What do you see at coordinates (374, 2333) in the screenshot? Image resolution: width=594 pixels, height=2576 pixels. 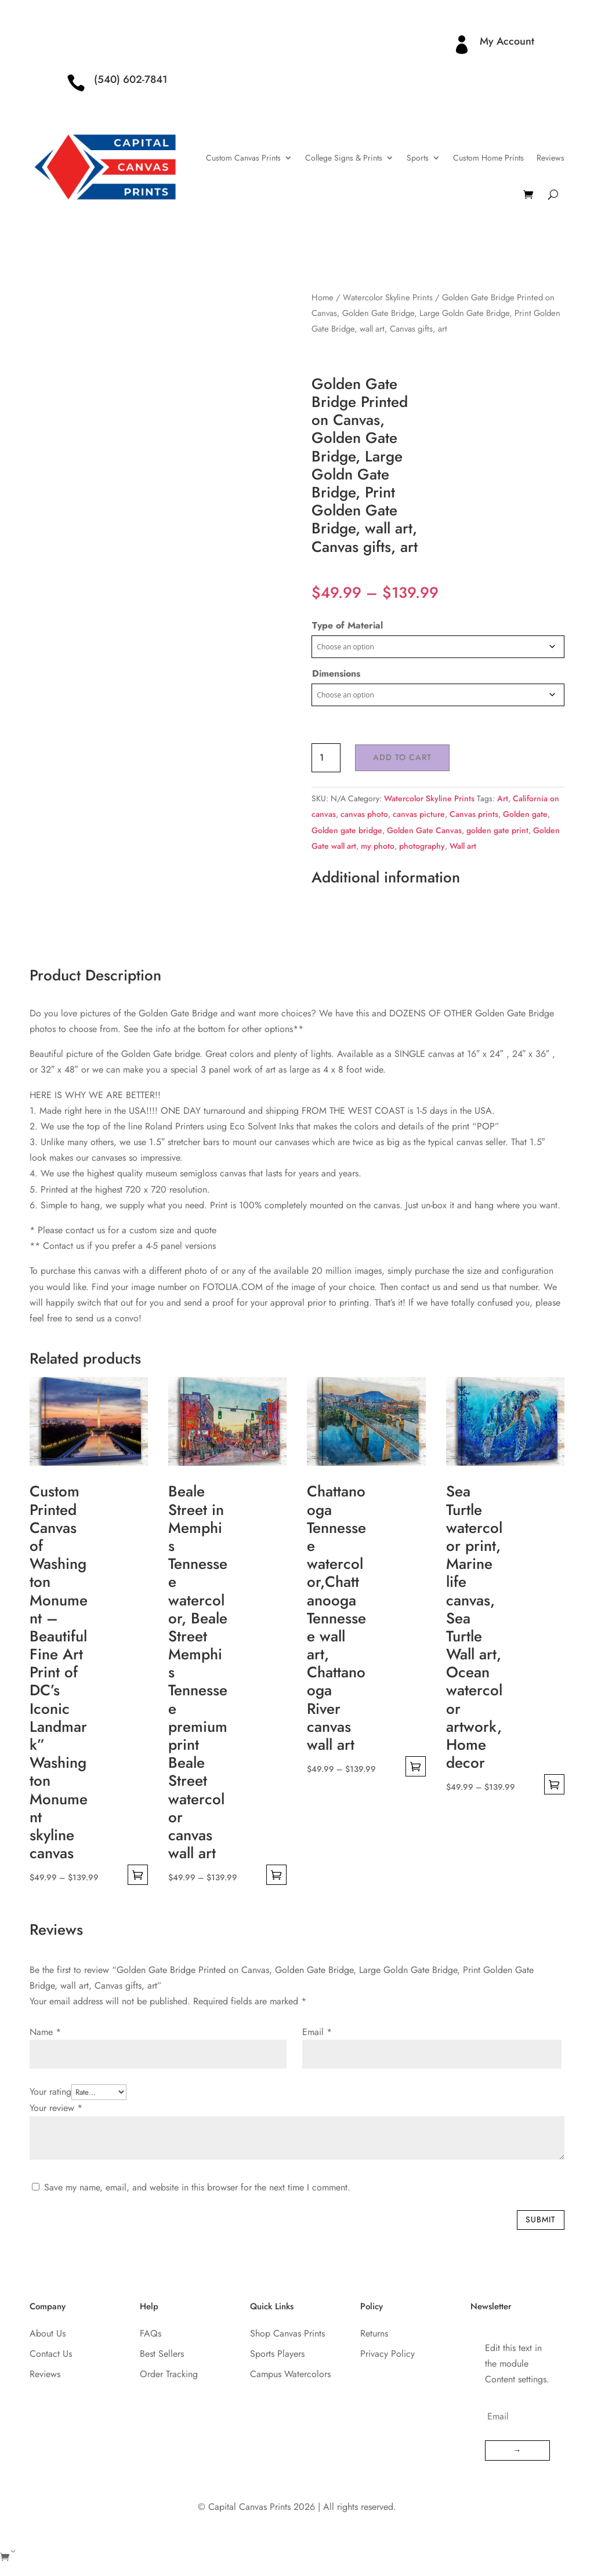 I see `Returns` at bounding box center [374, 2333].